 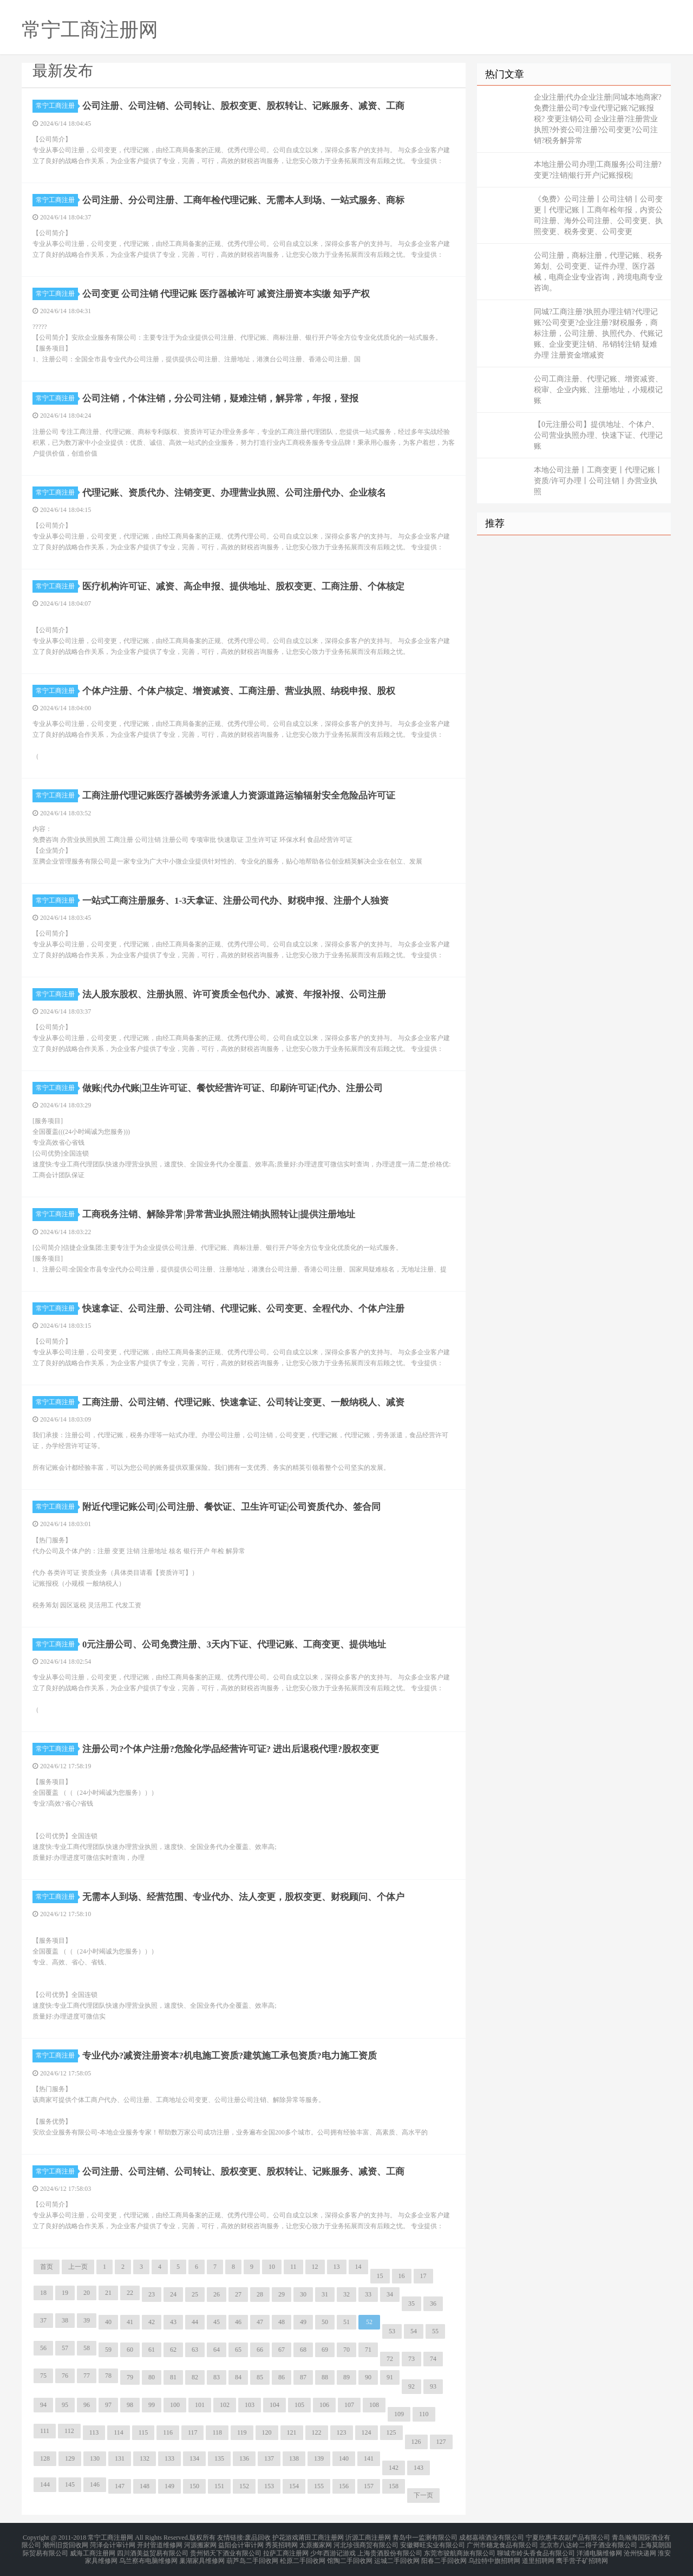 I want to click on 81, so click(x=173, y=2377).